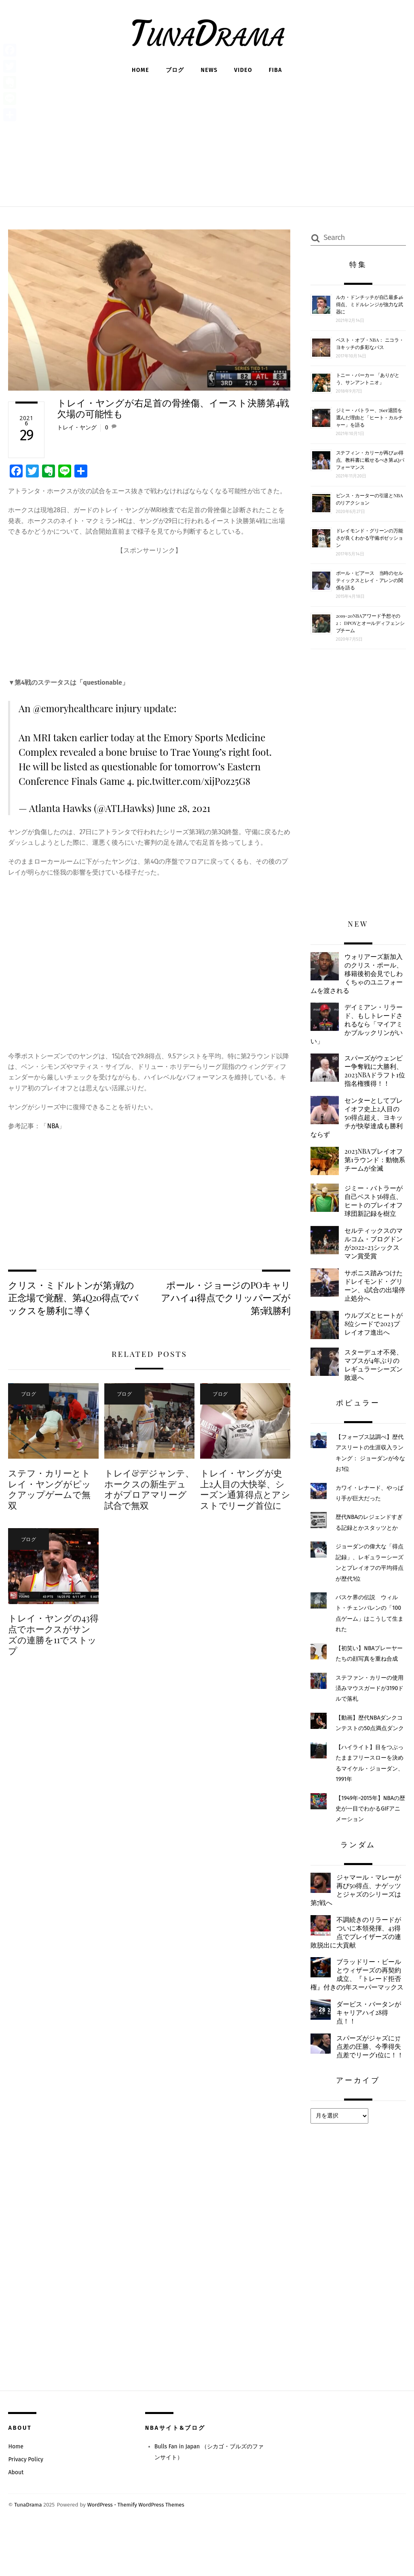 The width and height of the screenshot is (414, 2576). Describe the element at coordinates (357, 1915) in the screenshot. I see `ジャマール・マレーが再び50得点、ナゲッツとジャズのシリーズは第7戦へ` at that location.